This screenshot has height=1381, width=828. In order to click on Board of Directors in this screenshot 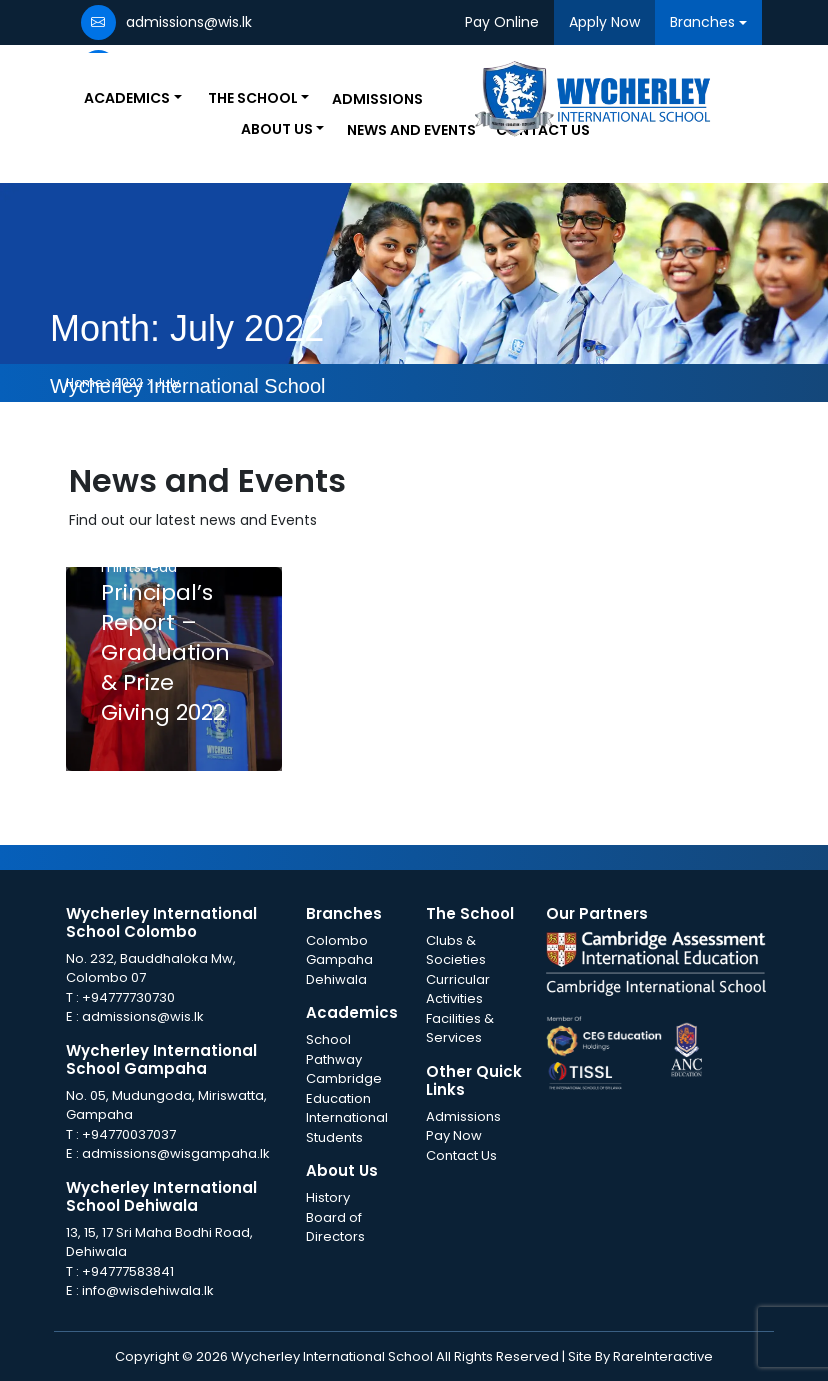, I will do `click(335, 1227)`.